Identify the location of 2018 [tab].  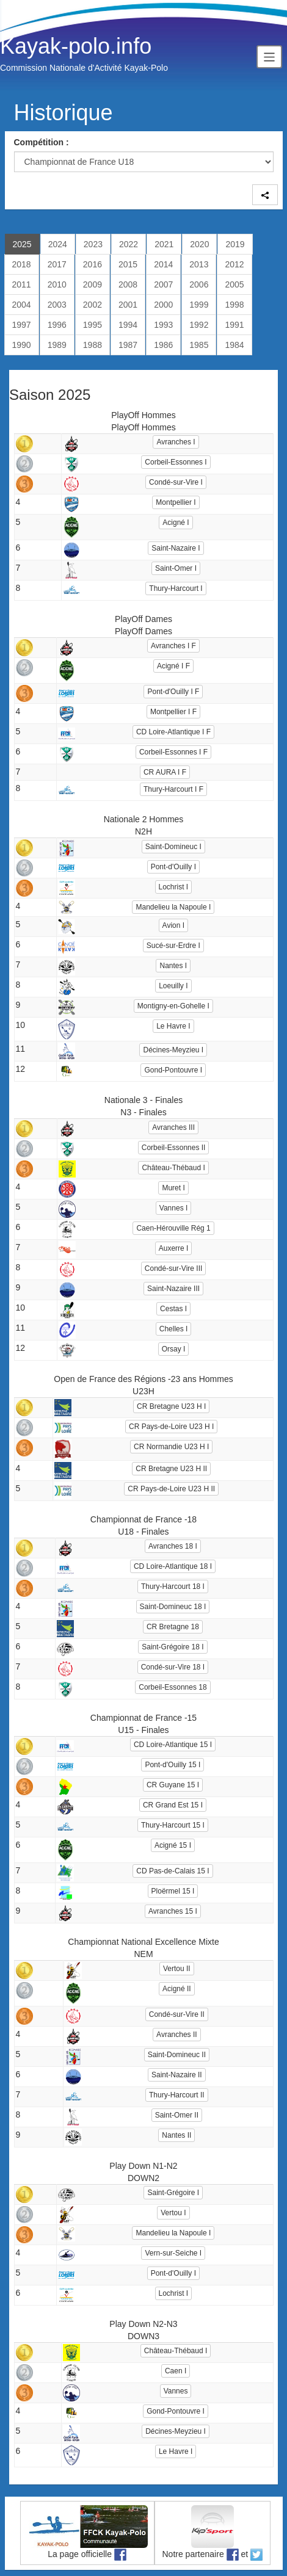
(21, 264).